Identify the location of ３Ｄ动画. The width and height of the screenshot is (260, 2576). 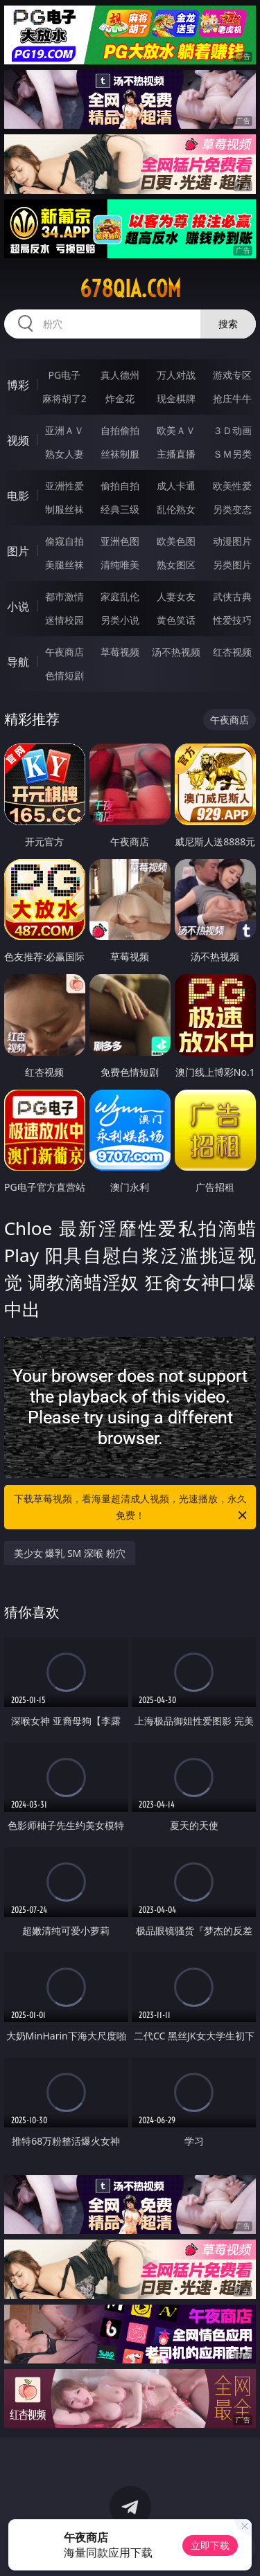
(232, 430).